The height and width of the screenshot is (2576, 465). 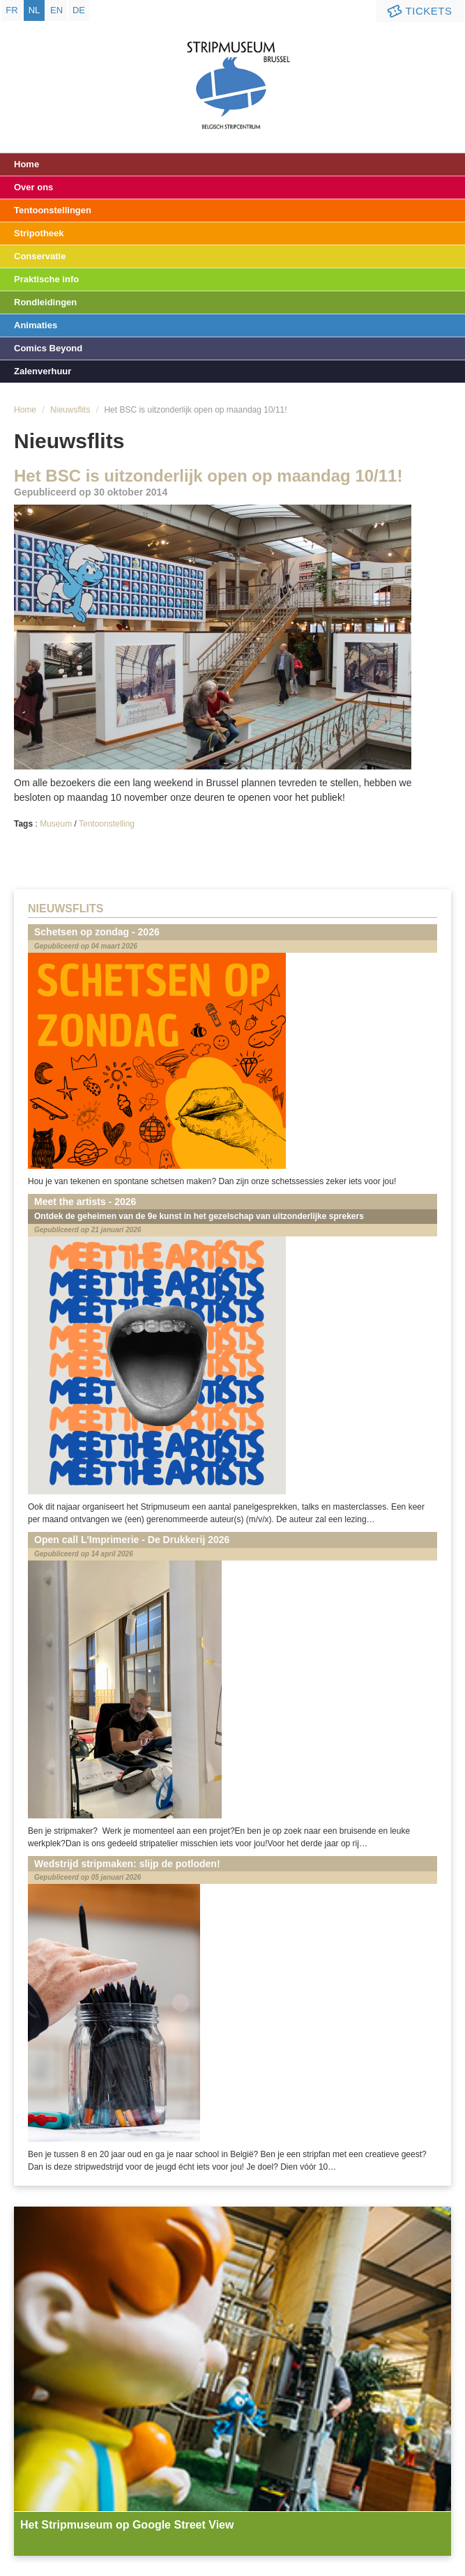 What do you see at coordinates (40, 256) in the screenshot?
I see `Conservatie` at bounding box center [40, 256].